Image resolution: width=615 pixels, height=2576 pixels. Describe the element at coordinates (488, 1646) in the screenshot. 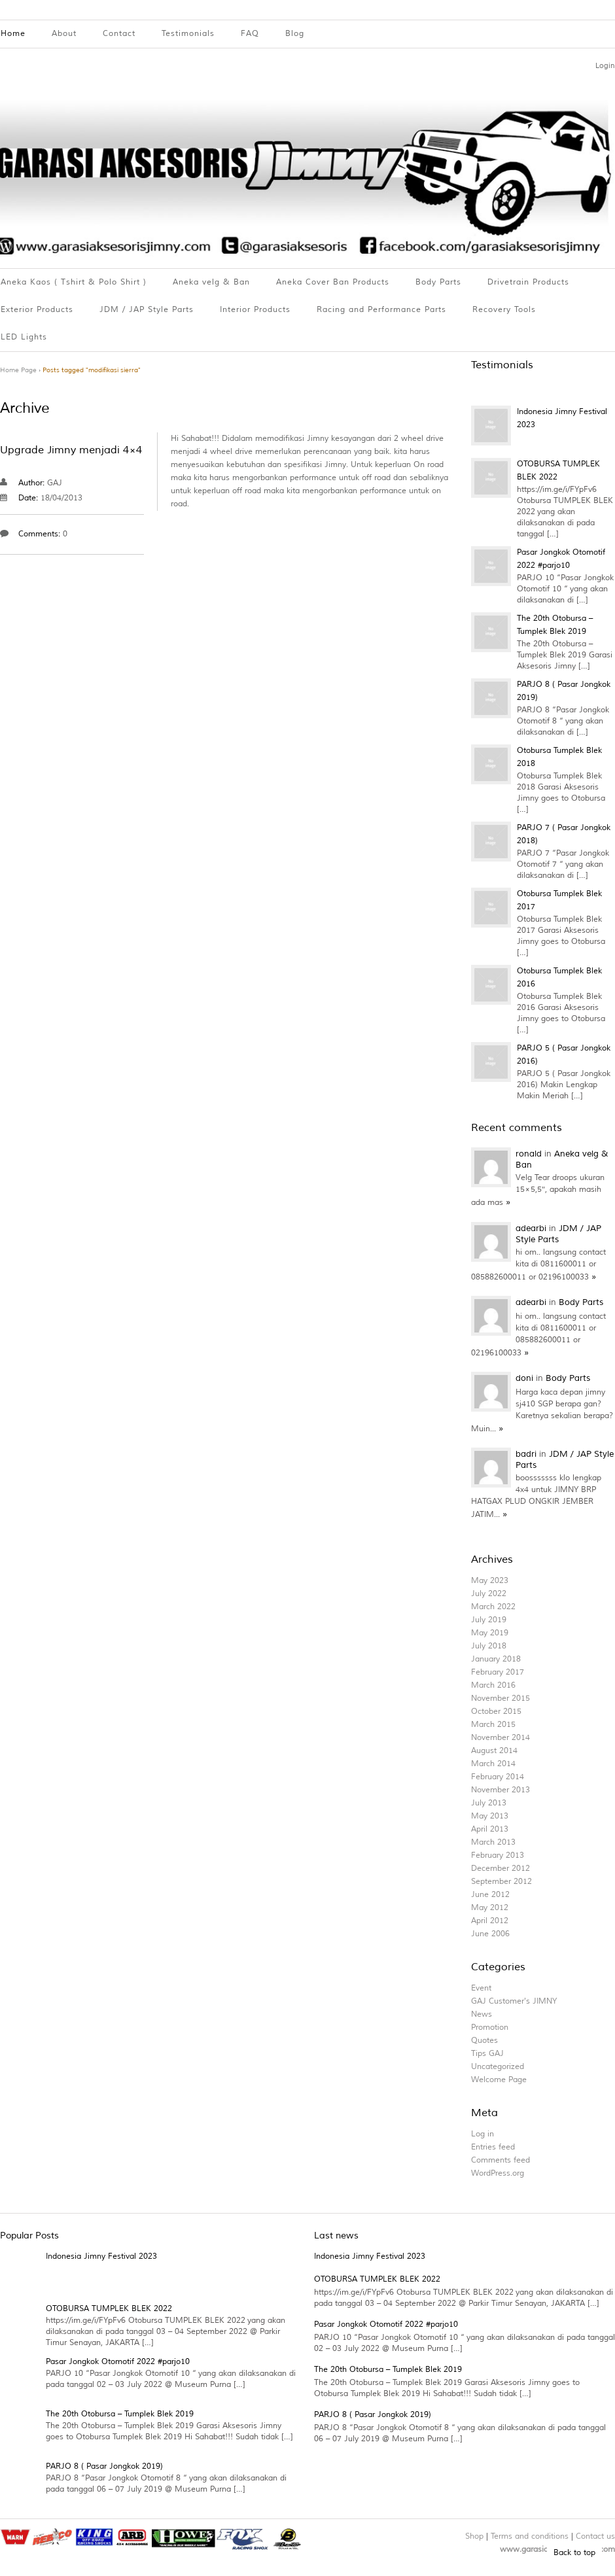

I see `July 2018` at that location.